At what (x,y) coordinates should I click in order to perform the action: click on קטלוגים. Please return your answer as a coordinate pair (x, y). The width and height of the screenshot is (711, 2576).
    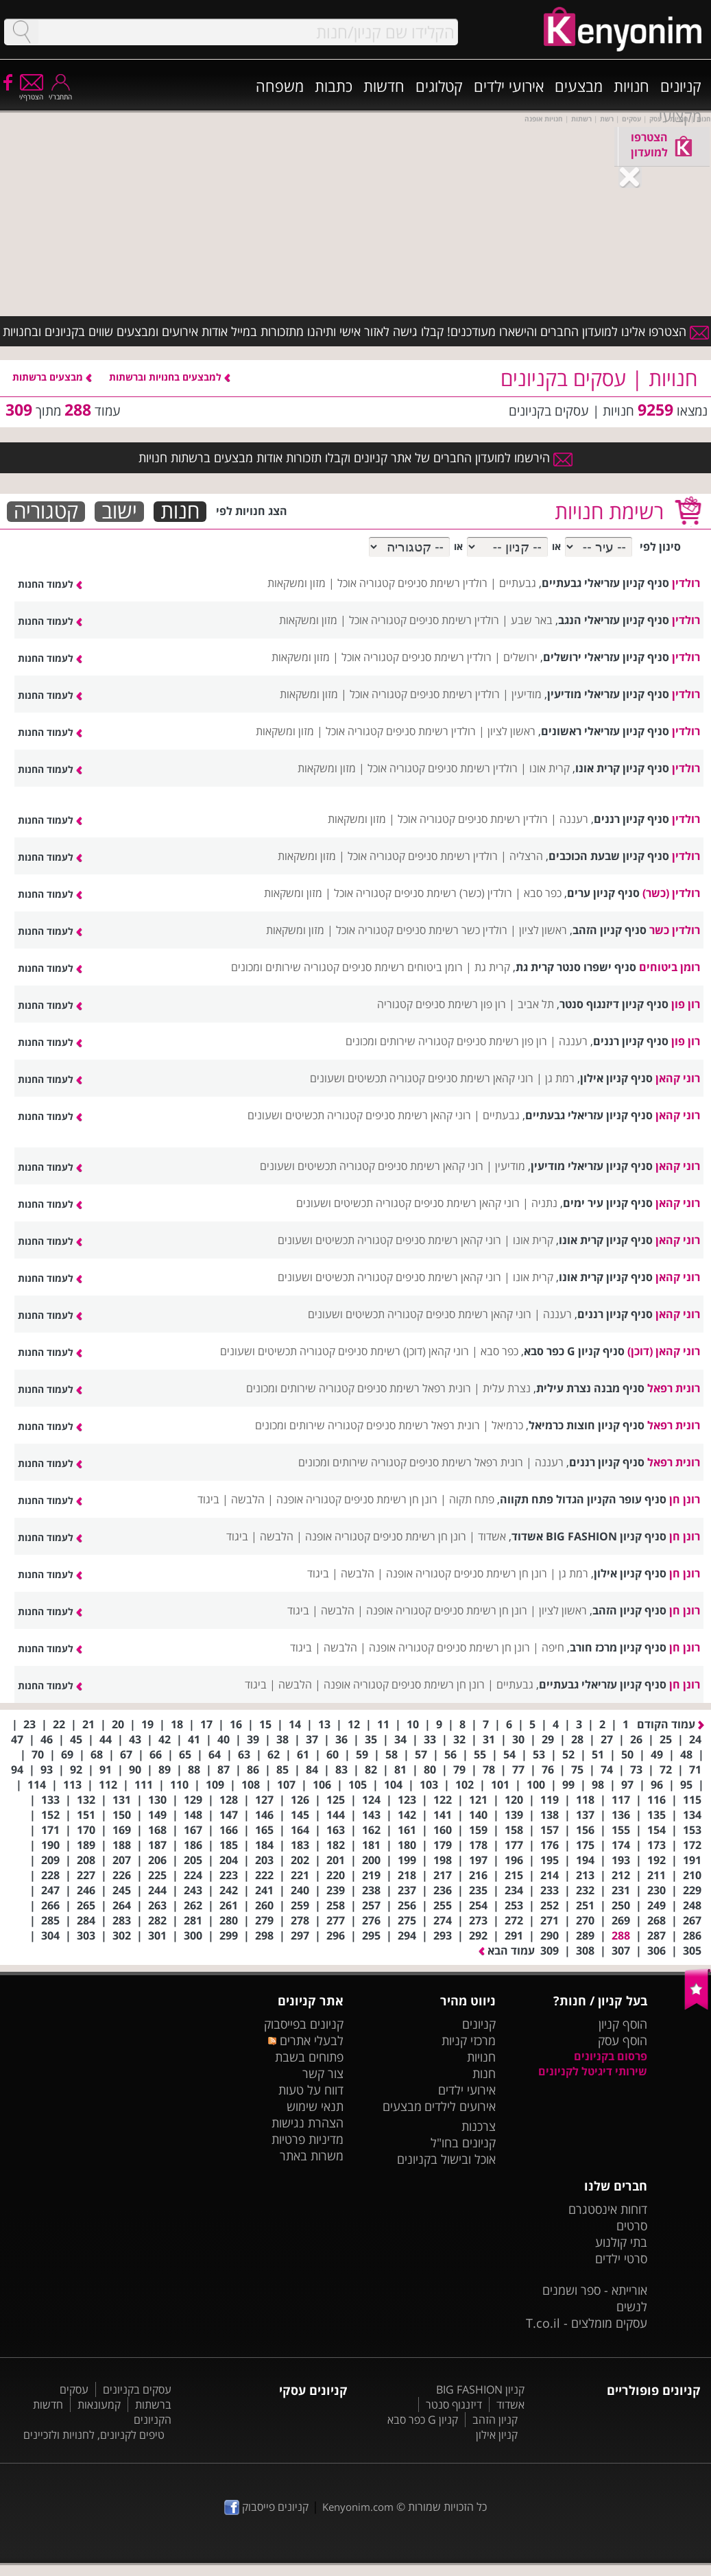
    Looking at the image, I should click on (439, 85).